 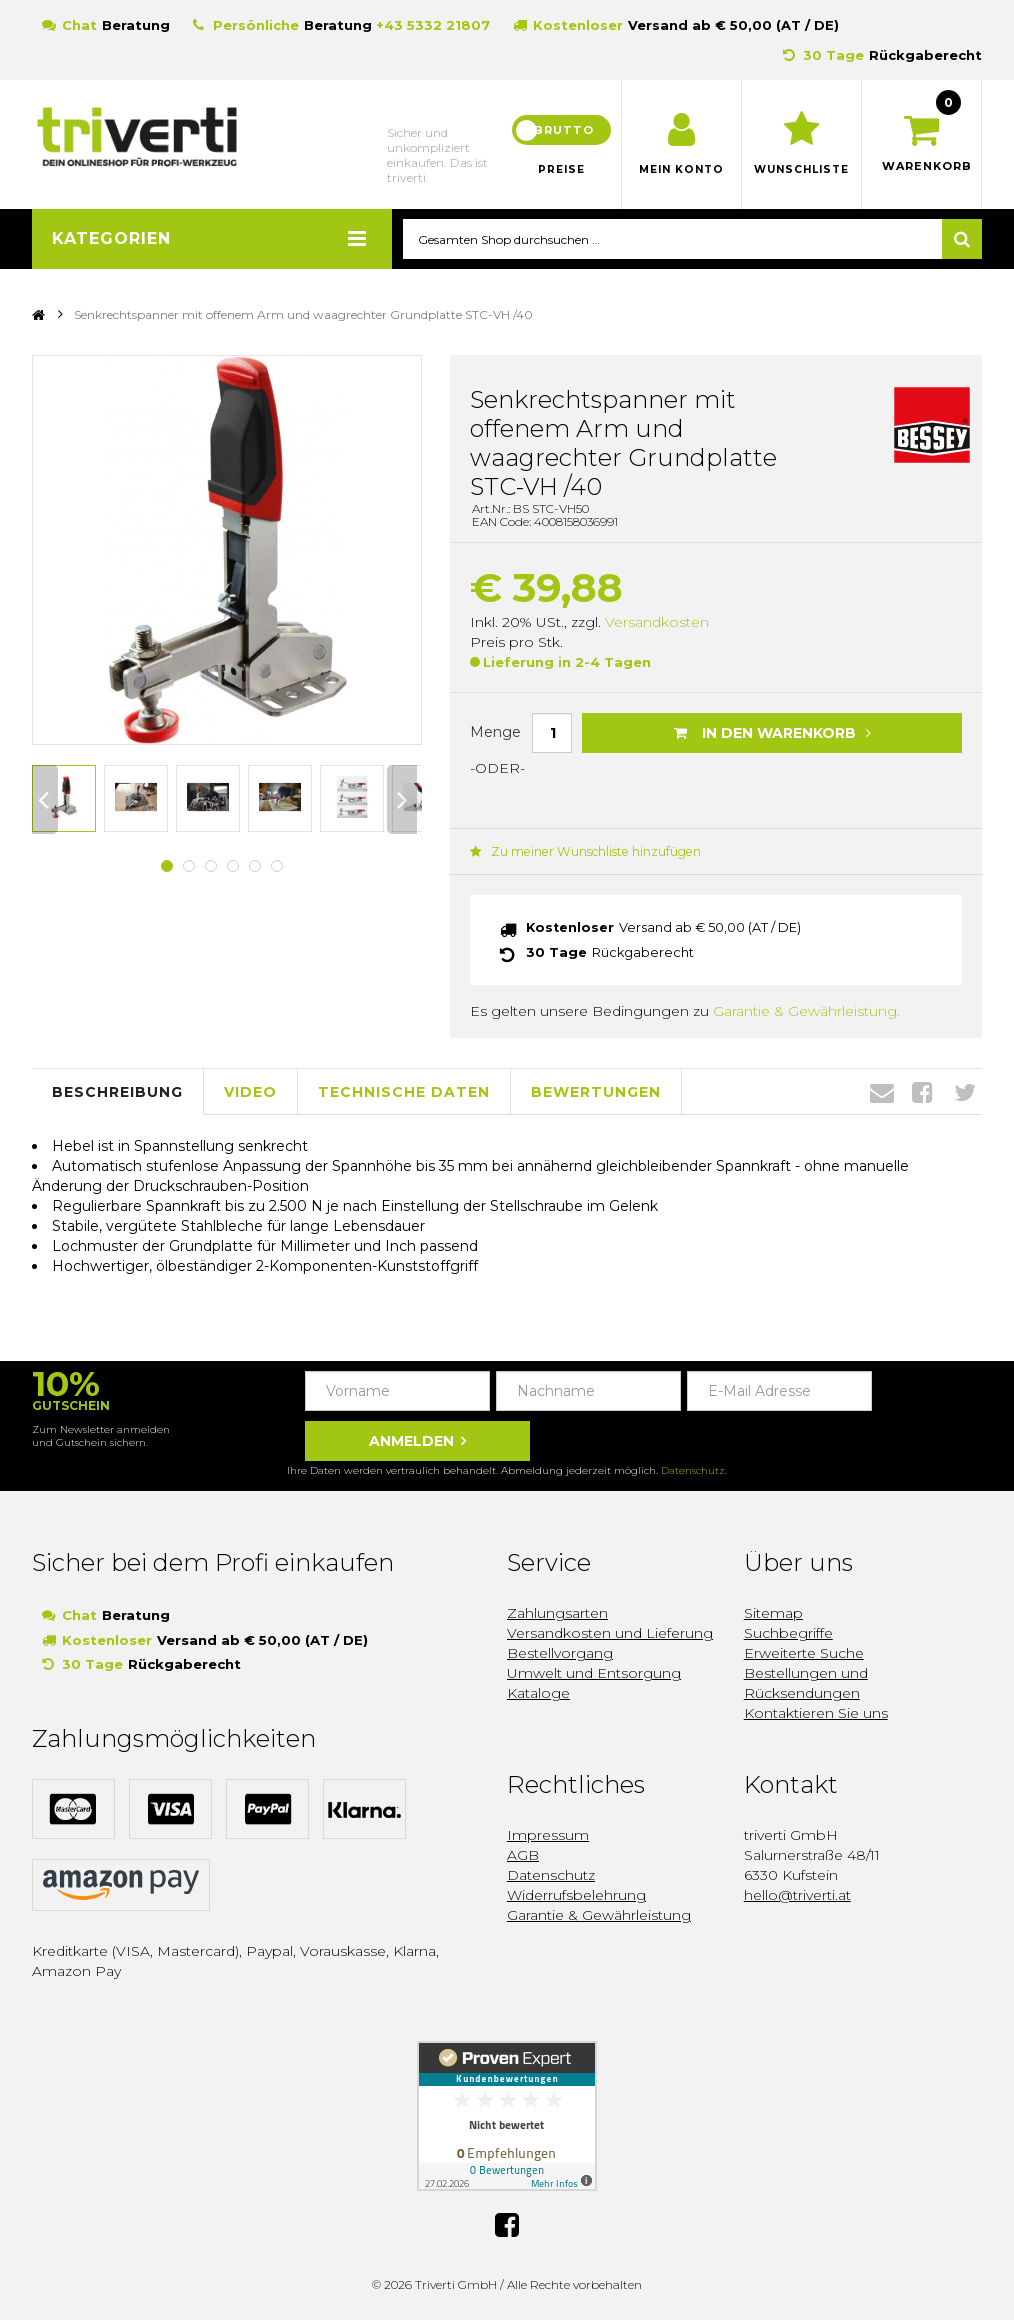 What do you see at coordinates (806, 1010) in the screenshot?
I see `Garantie & Gewährleistung.` at bounding box center [806, 1010].